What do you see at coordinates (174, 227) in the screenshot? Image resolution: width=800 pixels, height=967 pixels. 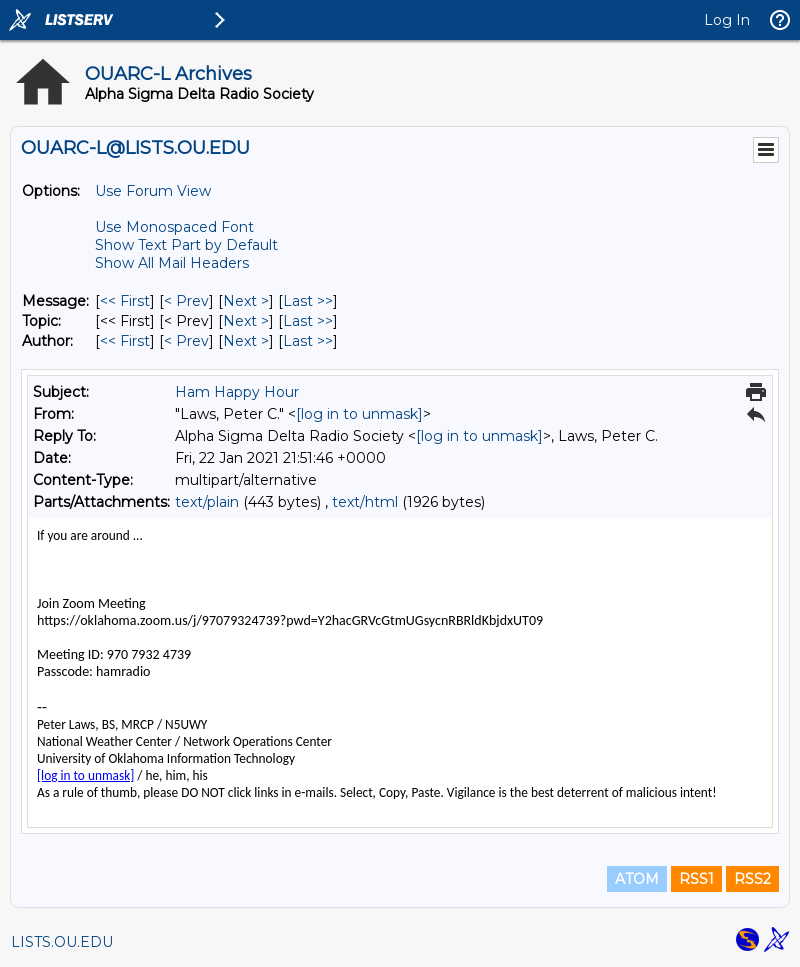 I see `Use Monospaced Font` at bounding box center [174, 227].